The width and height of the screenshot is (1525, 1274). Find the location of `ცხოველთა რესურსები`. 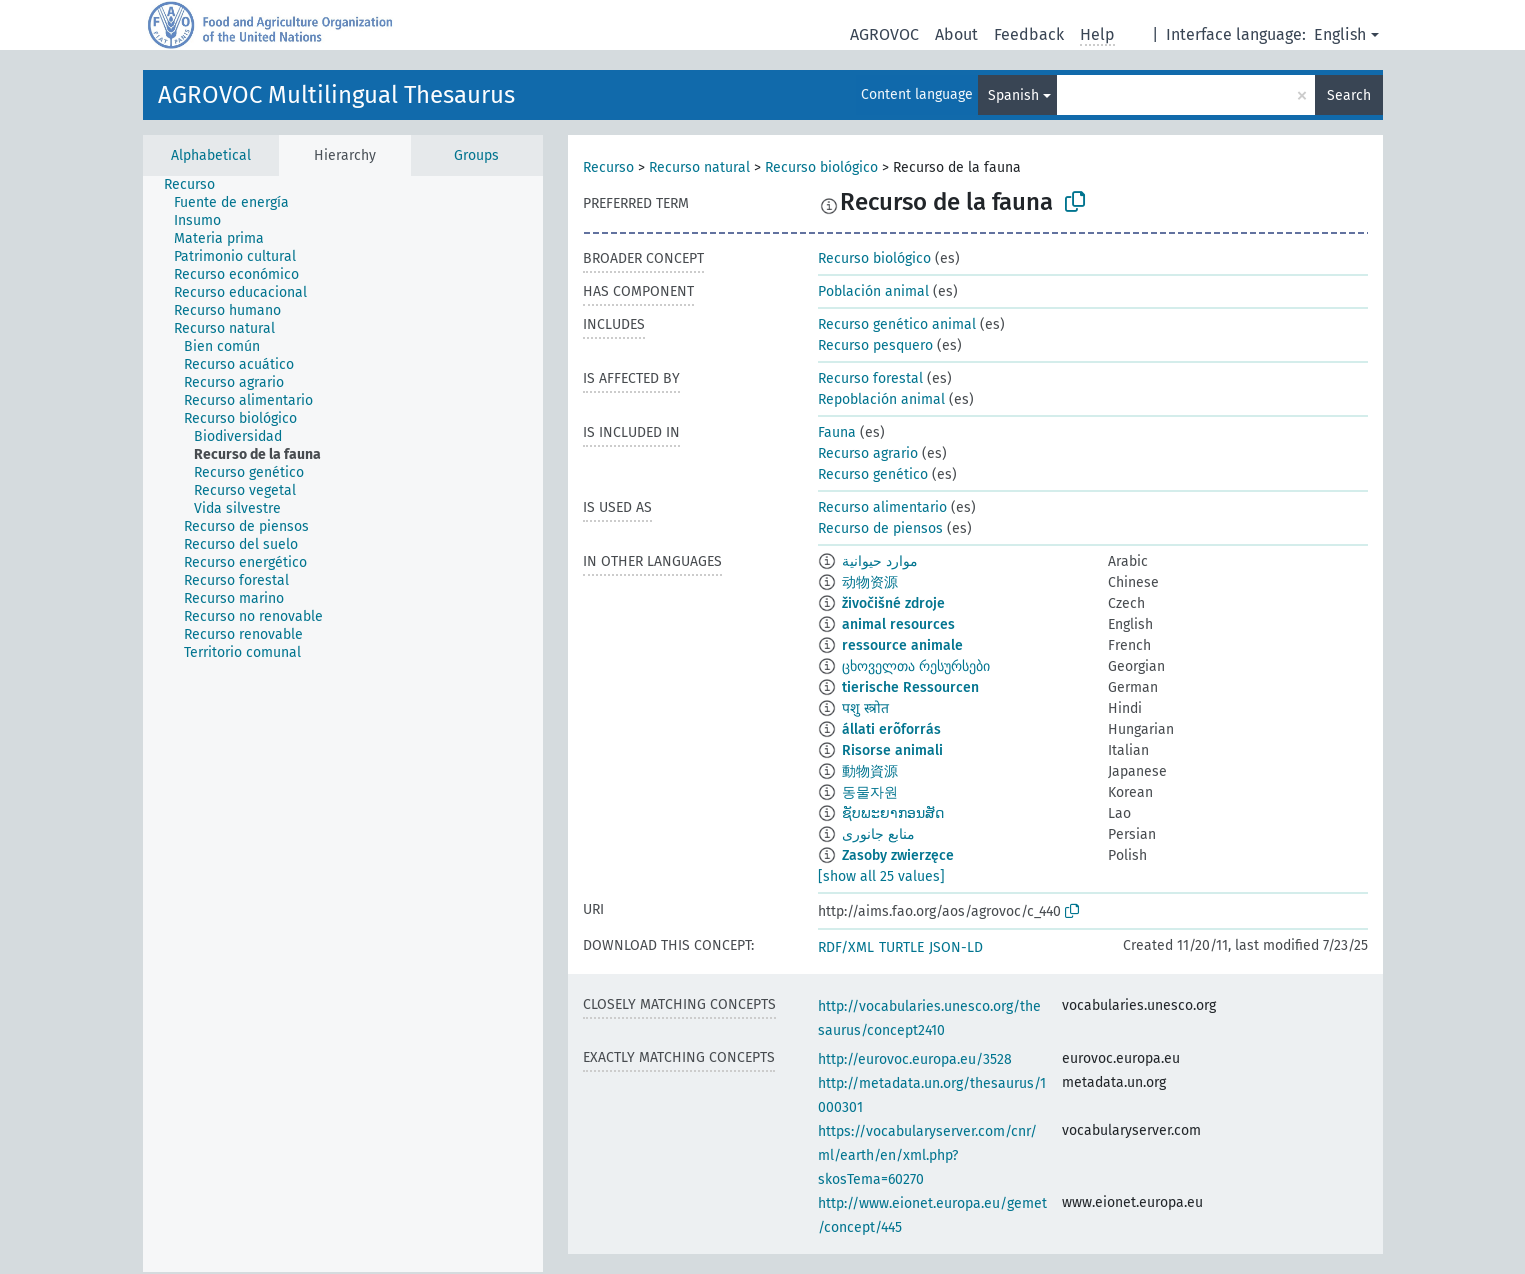

ცხოველთა რესურსები is located at coordinates (916, 666).